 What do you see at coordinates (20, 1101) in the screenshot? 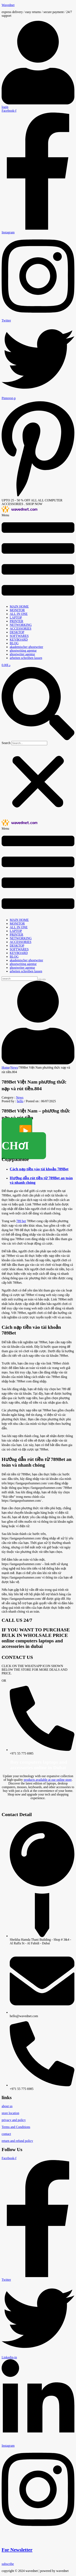
I see `hello` at bounding box center [20, 1101].